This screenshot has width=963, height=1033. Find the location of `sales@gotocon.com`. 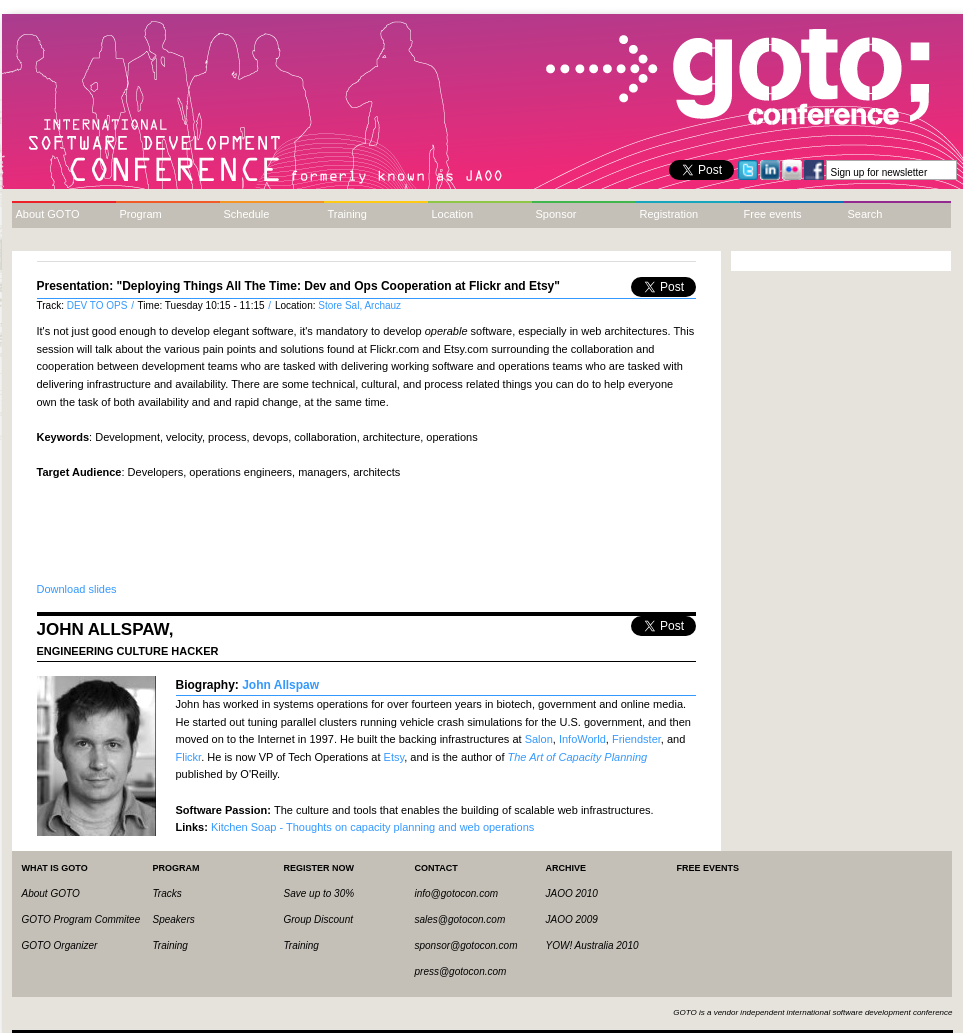

sales@gotocon.com is located at coordinates (460, 919).